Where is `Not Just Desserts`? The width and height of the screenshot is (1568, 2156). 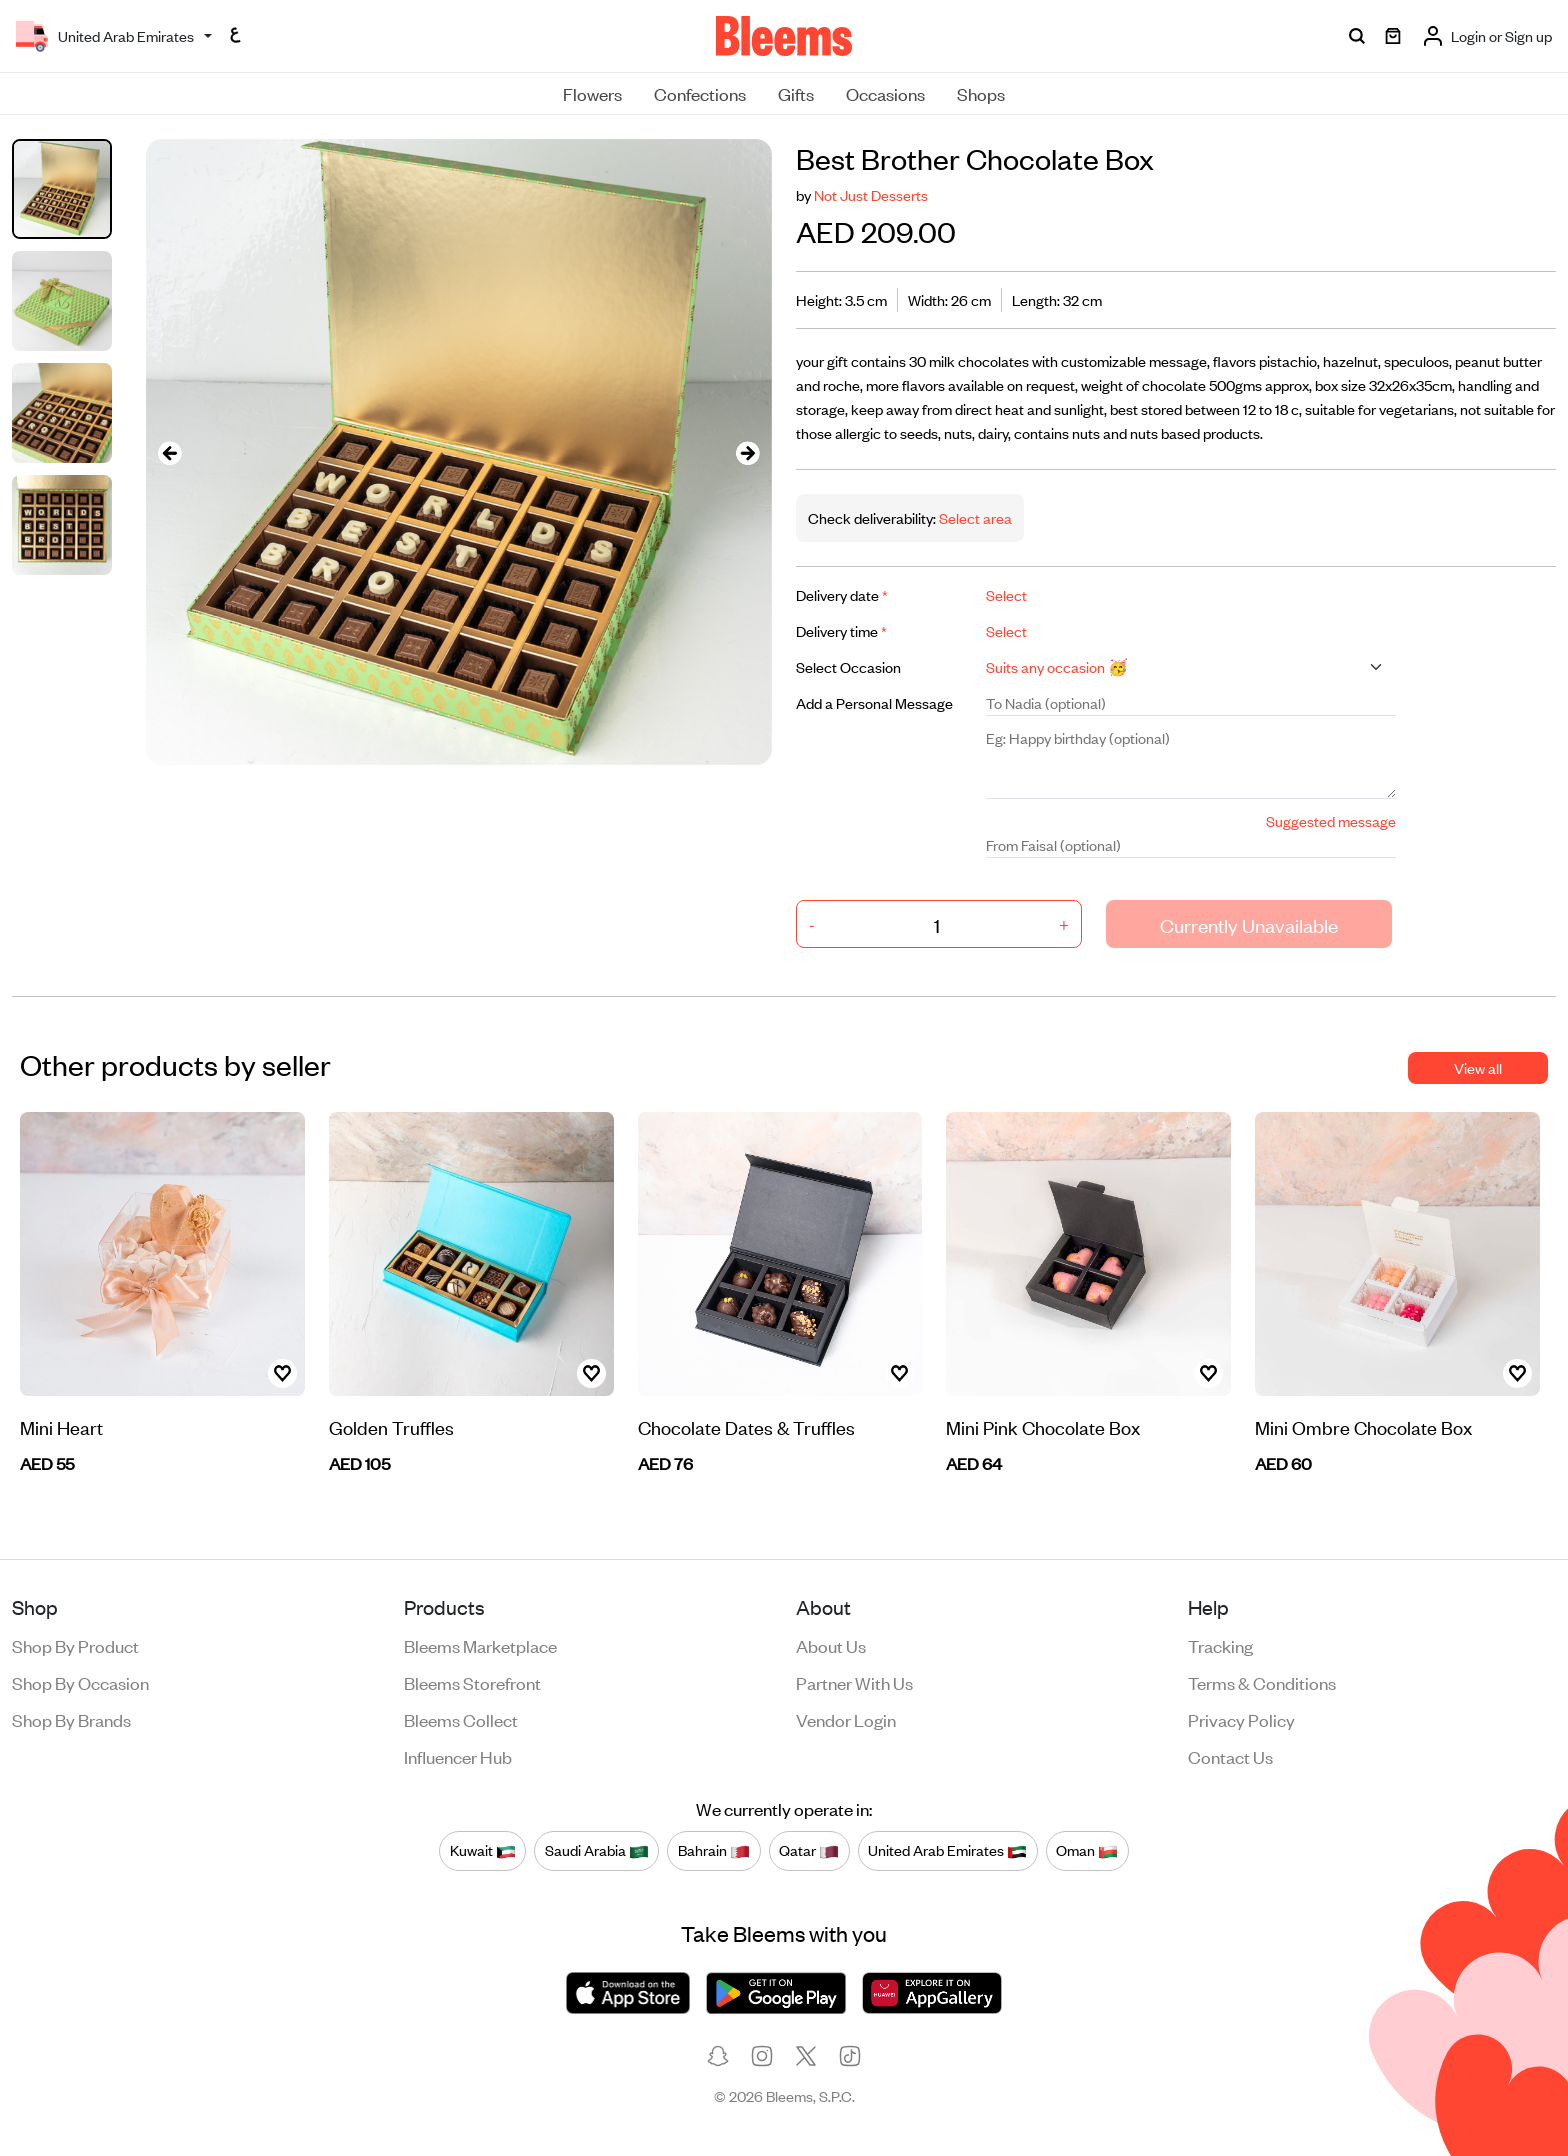 Not Just Desserts is located at coordinates (871, 194).